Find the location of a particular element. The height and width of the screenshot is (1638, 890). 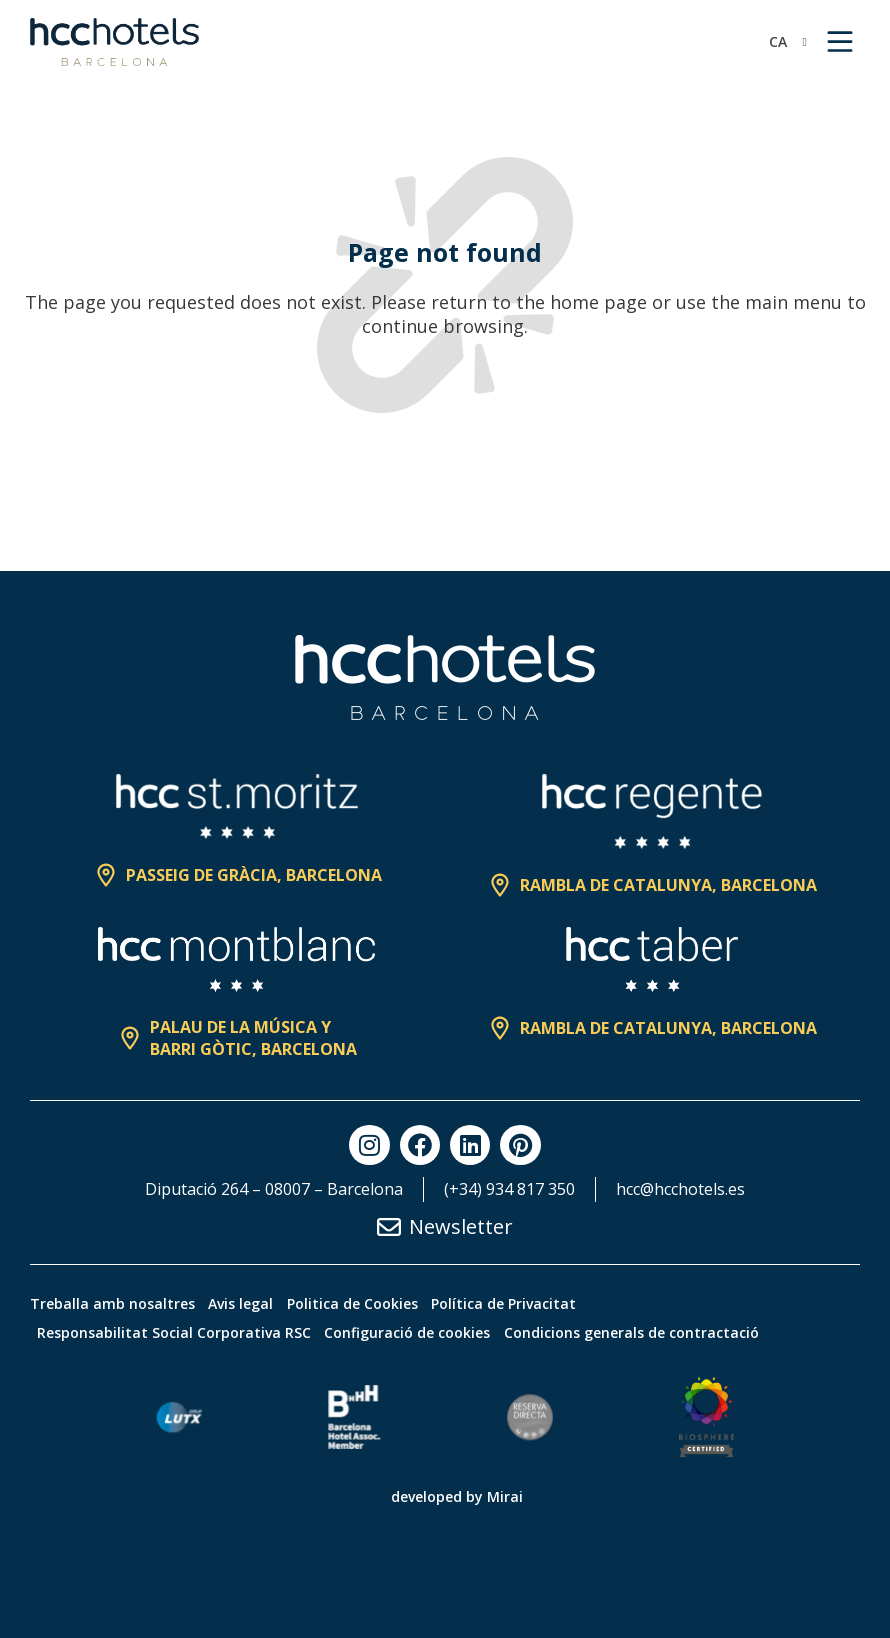

Treballa amb nosaltres is located at coordinates (112, 1303).